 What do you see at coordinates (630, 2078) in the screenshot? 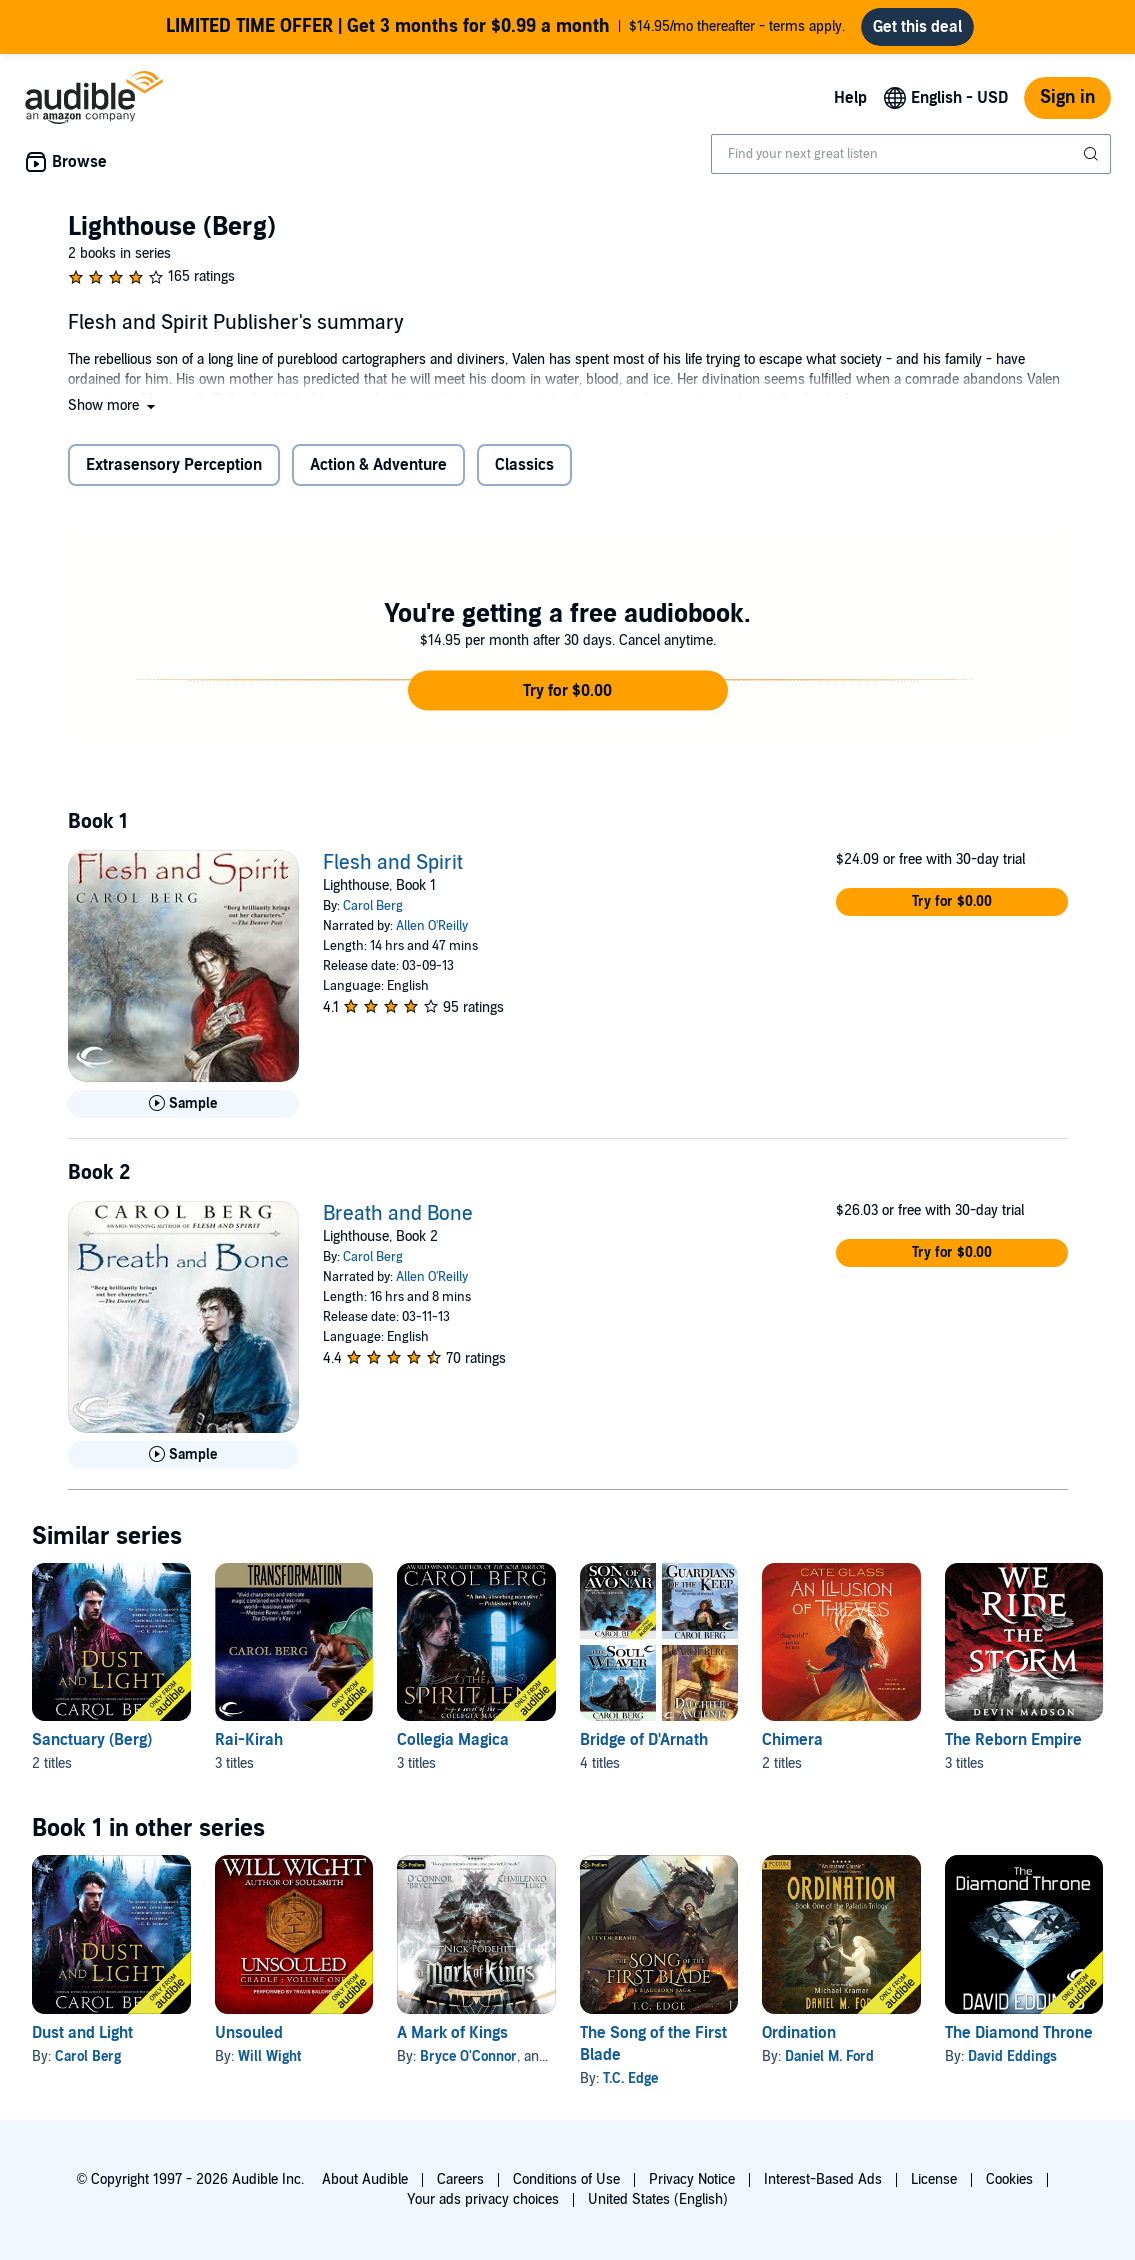
I see `T.C. Edge` at bounding box center [630, 2078].